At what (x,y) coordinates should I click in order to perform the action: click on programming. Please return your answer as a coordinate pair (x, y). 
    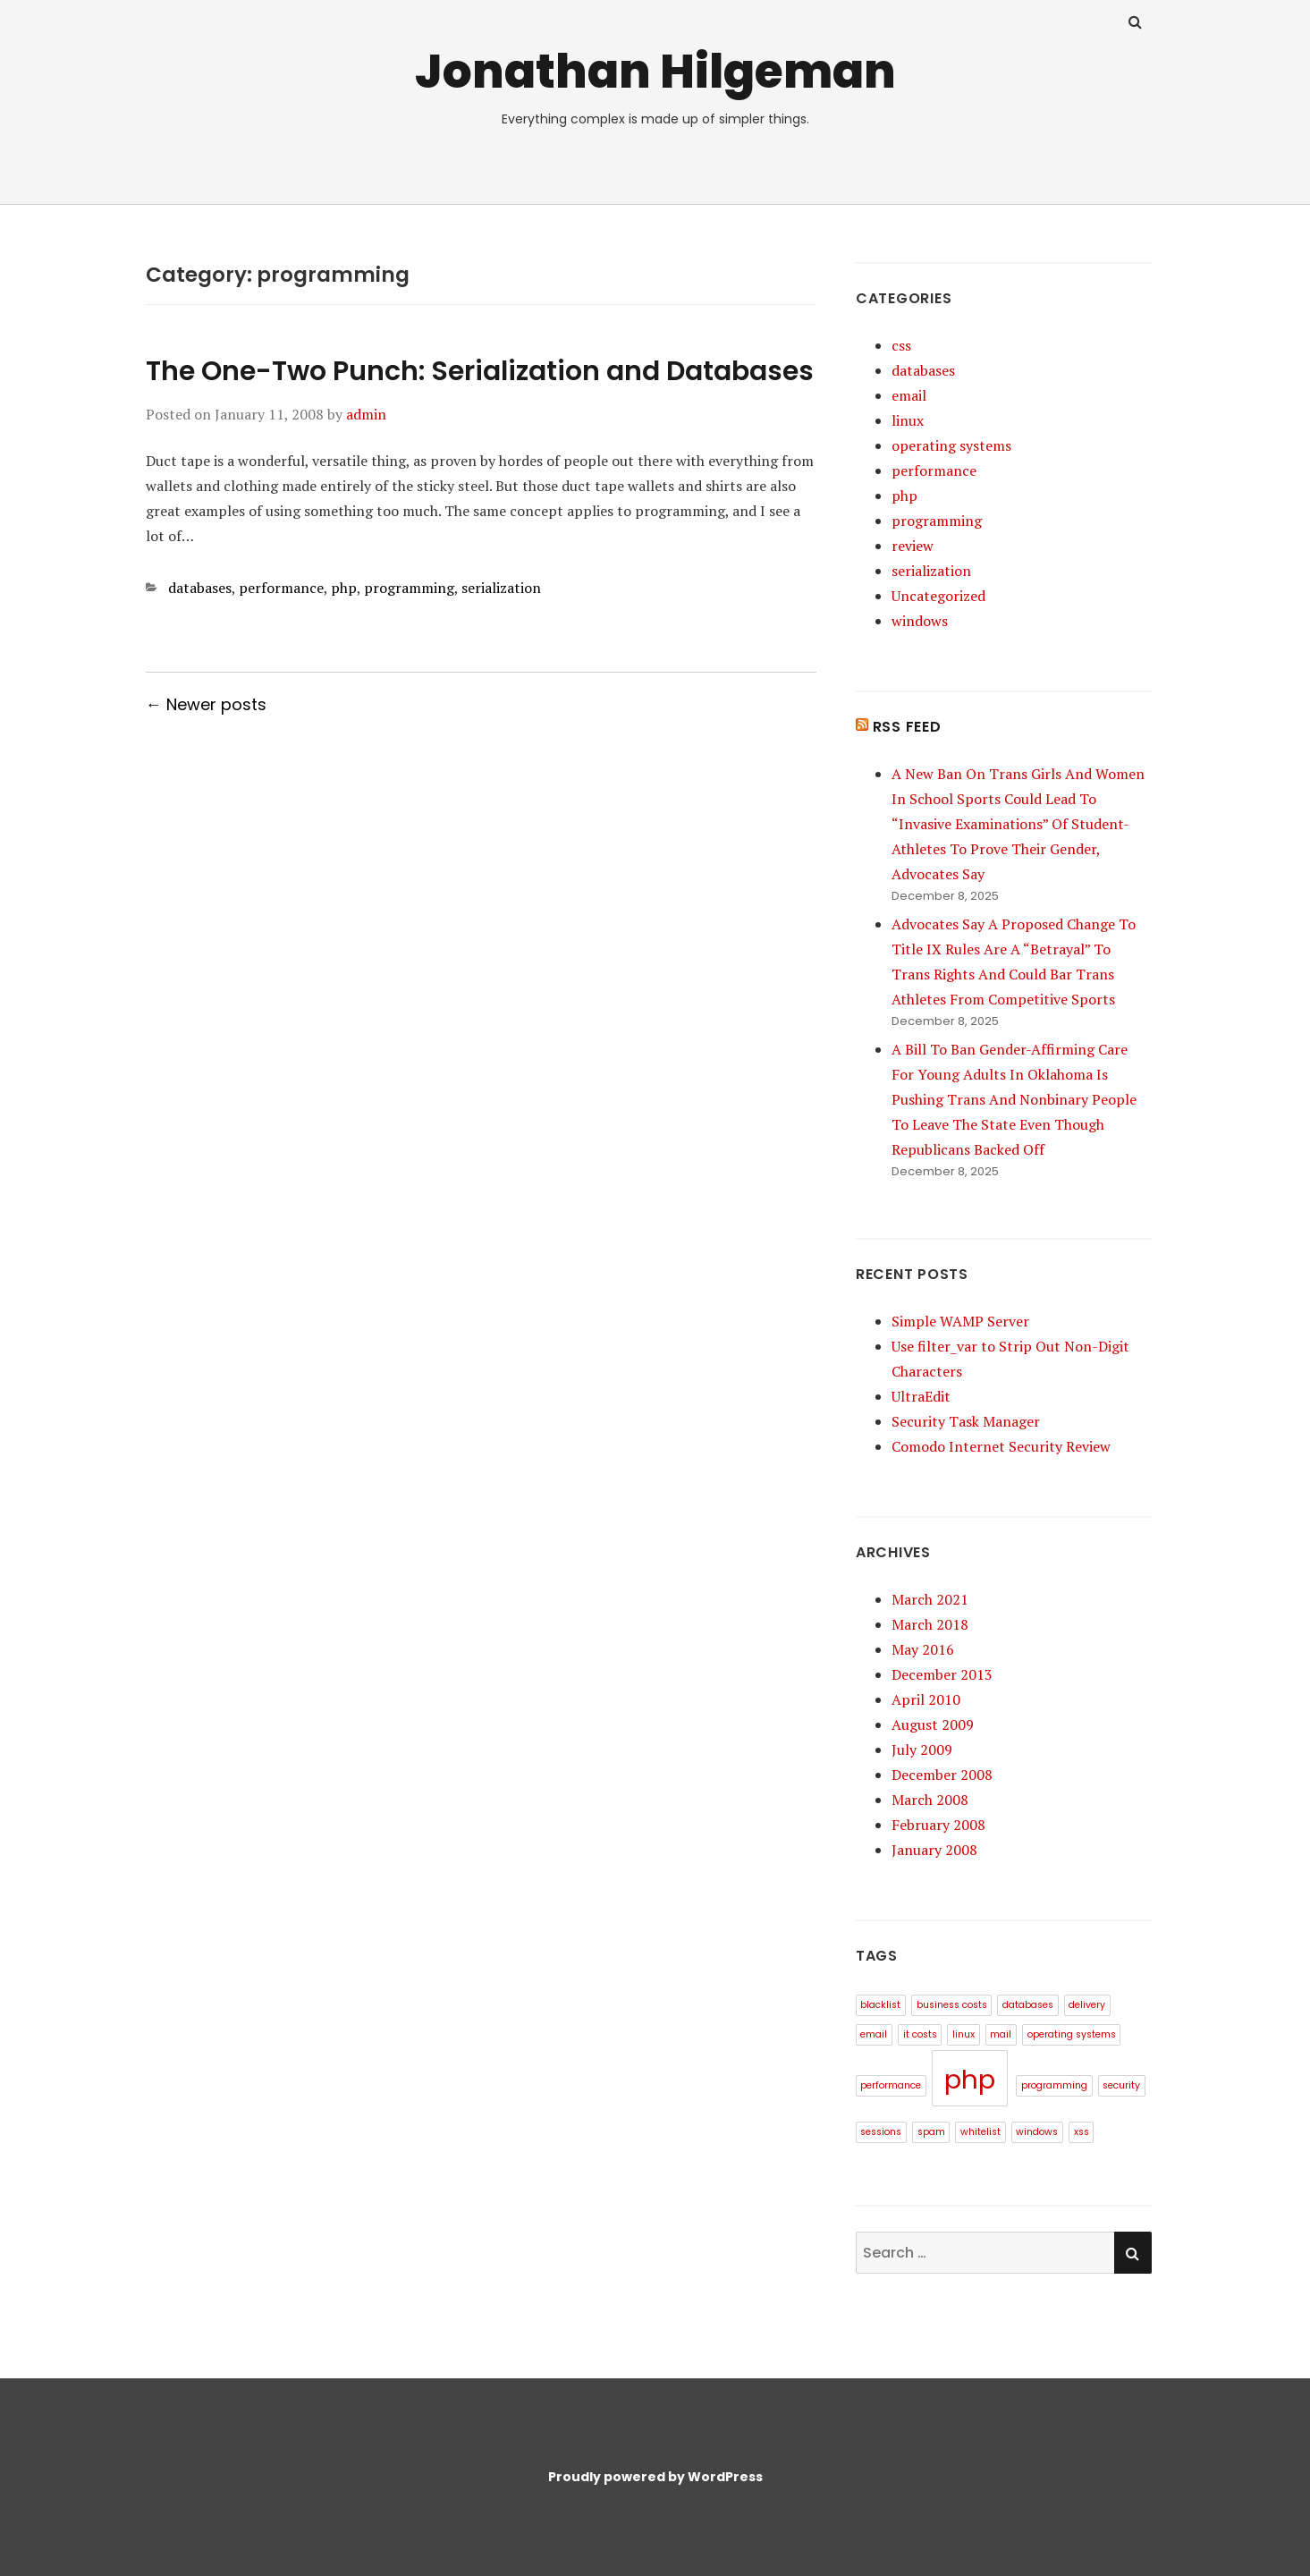
    Looking at the image, I should click on (409, 587).